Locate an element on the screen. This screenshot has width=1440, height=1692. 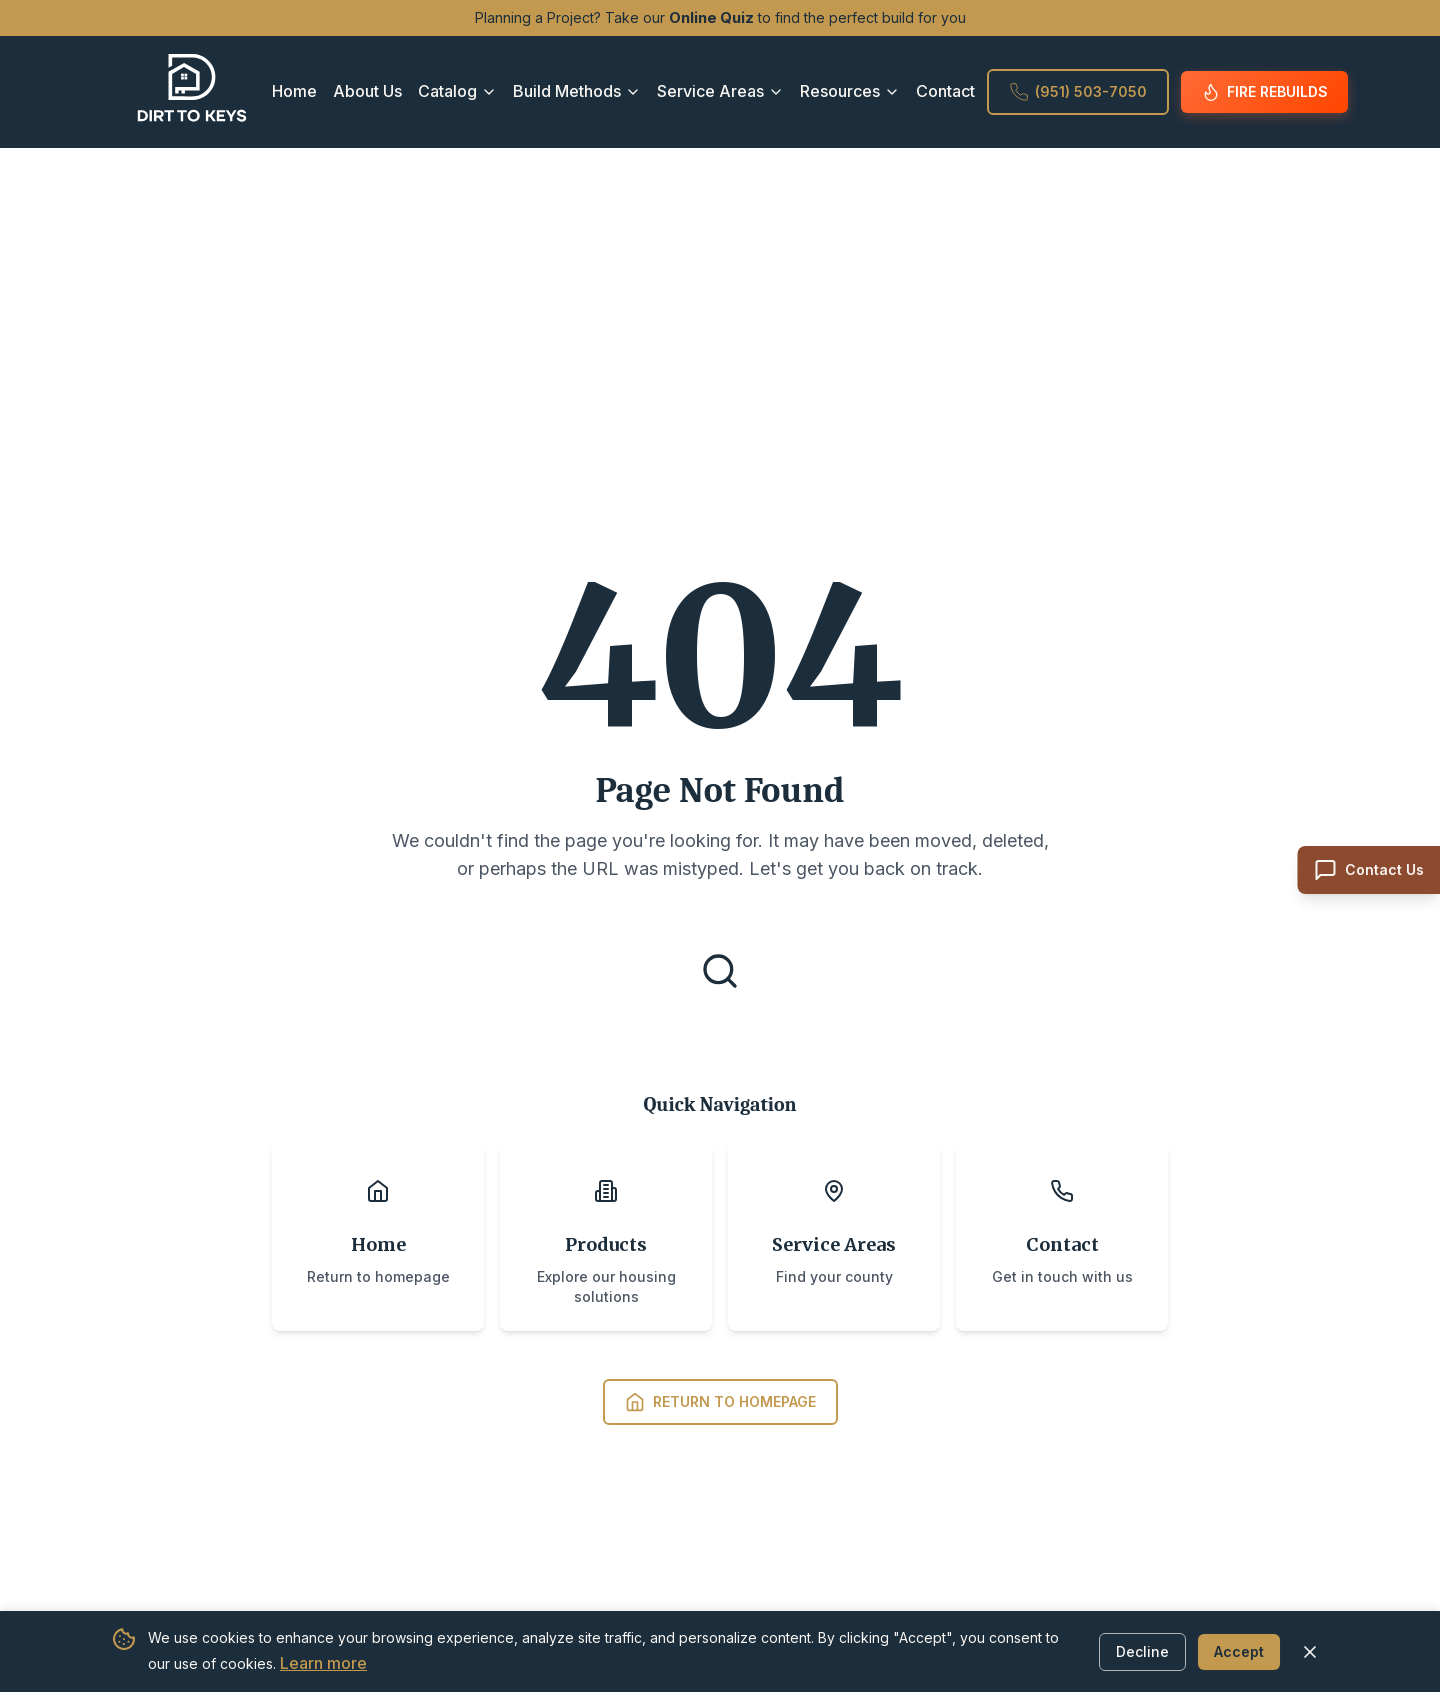
Resources is located at coordinates (850, 91).